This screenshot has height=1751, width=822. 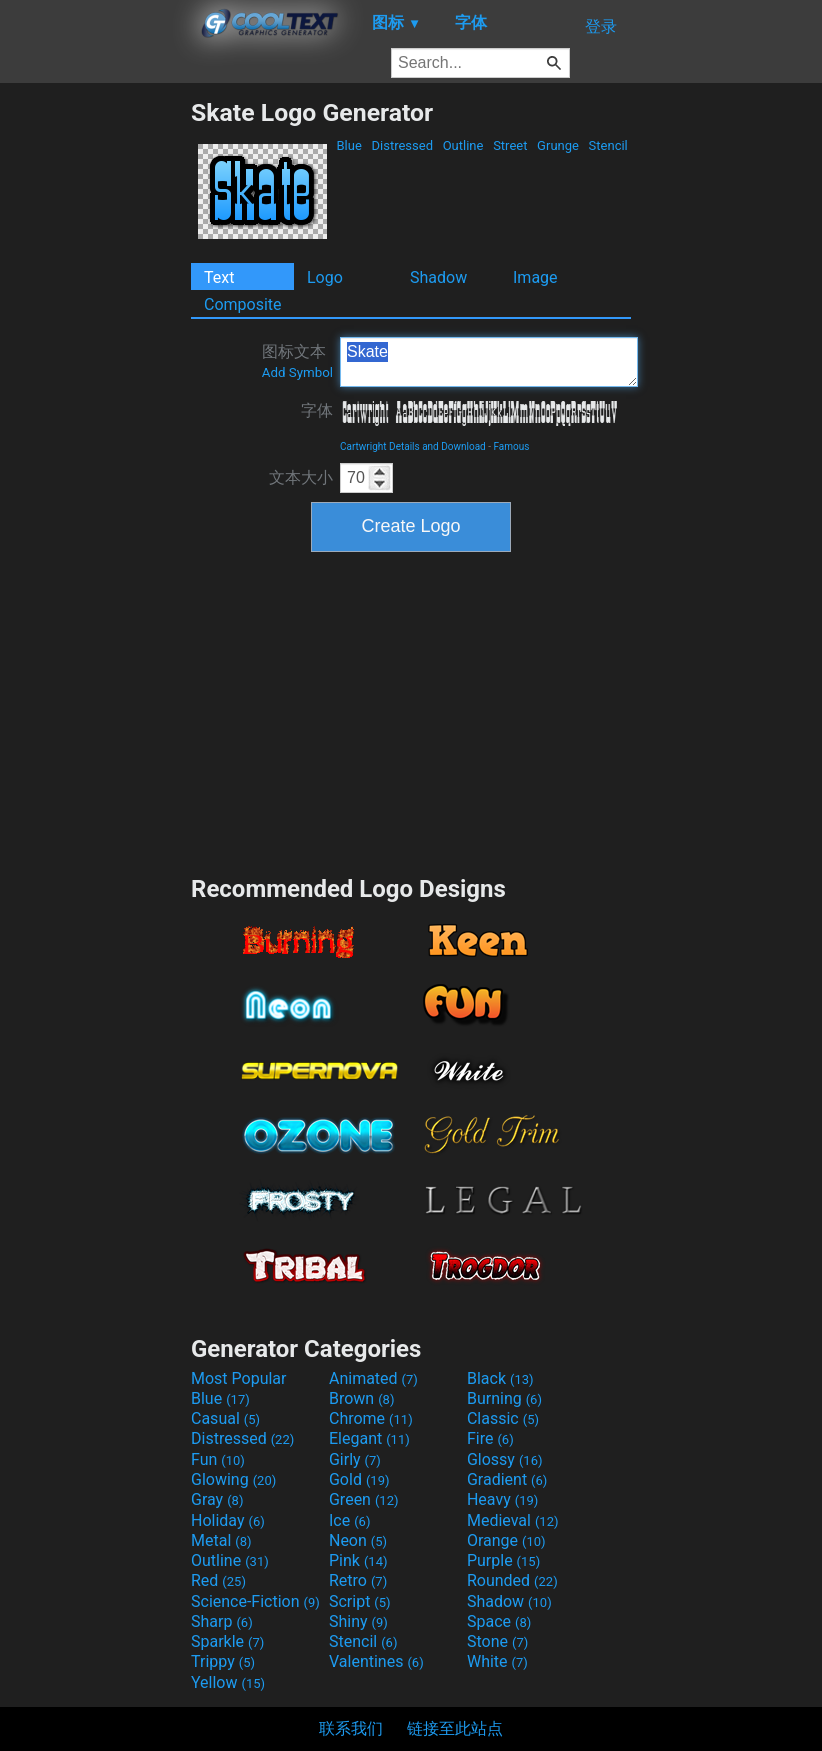 What do you see at coordinates (351, 1728) in the screenshot?
I see `联系我们` at bounding box center [351, 1728].